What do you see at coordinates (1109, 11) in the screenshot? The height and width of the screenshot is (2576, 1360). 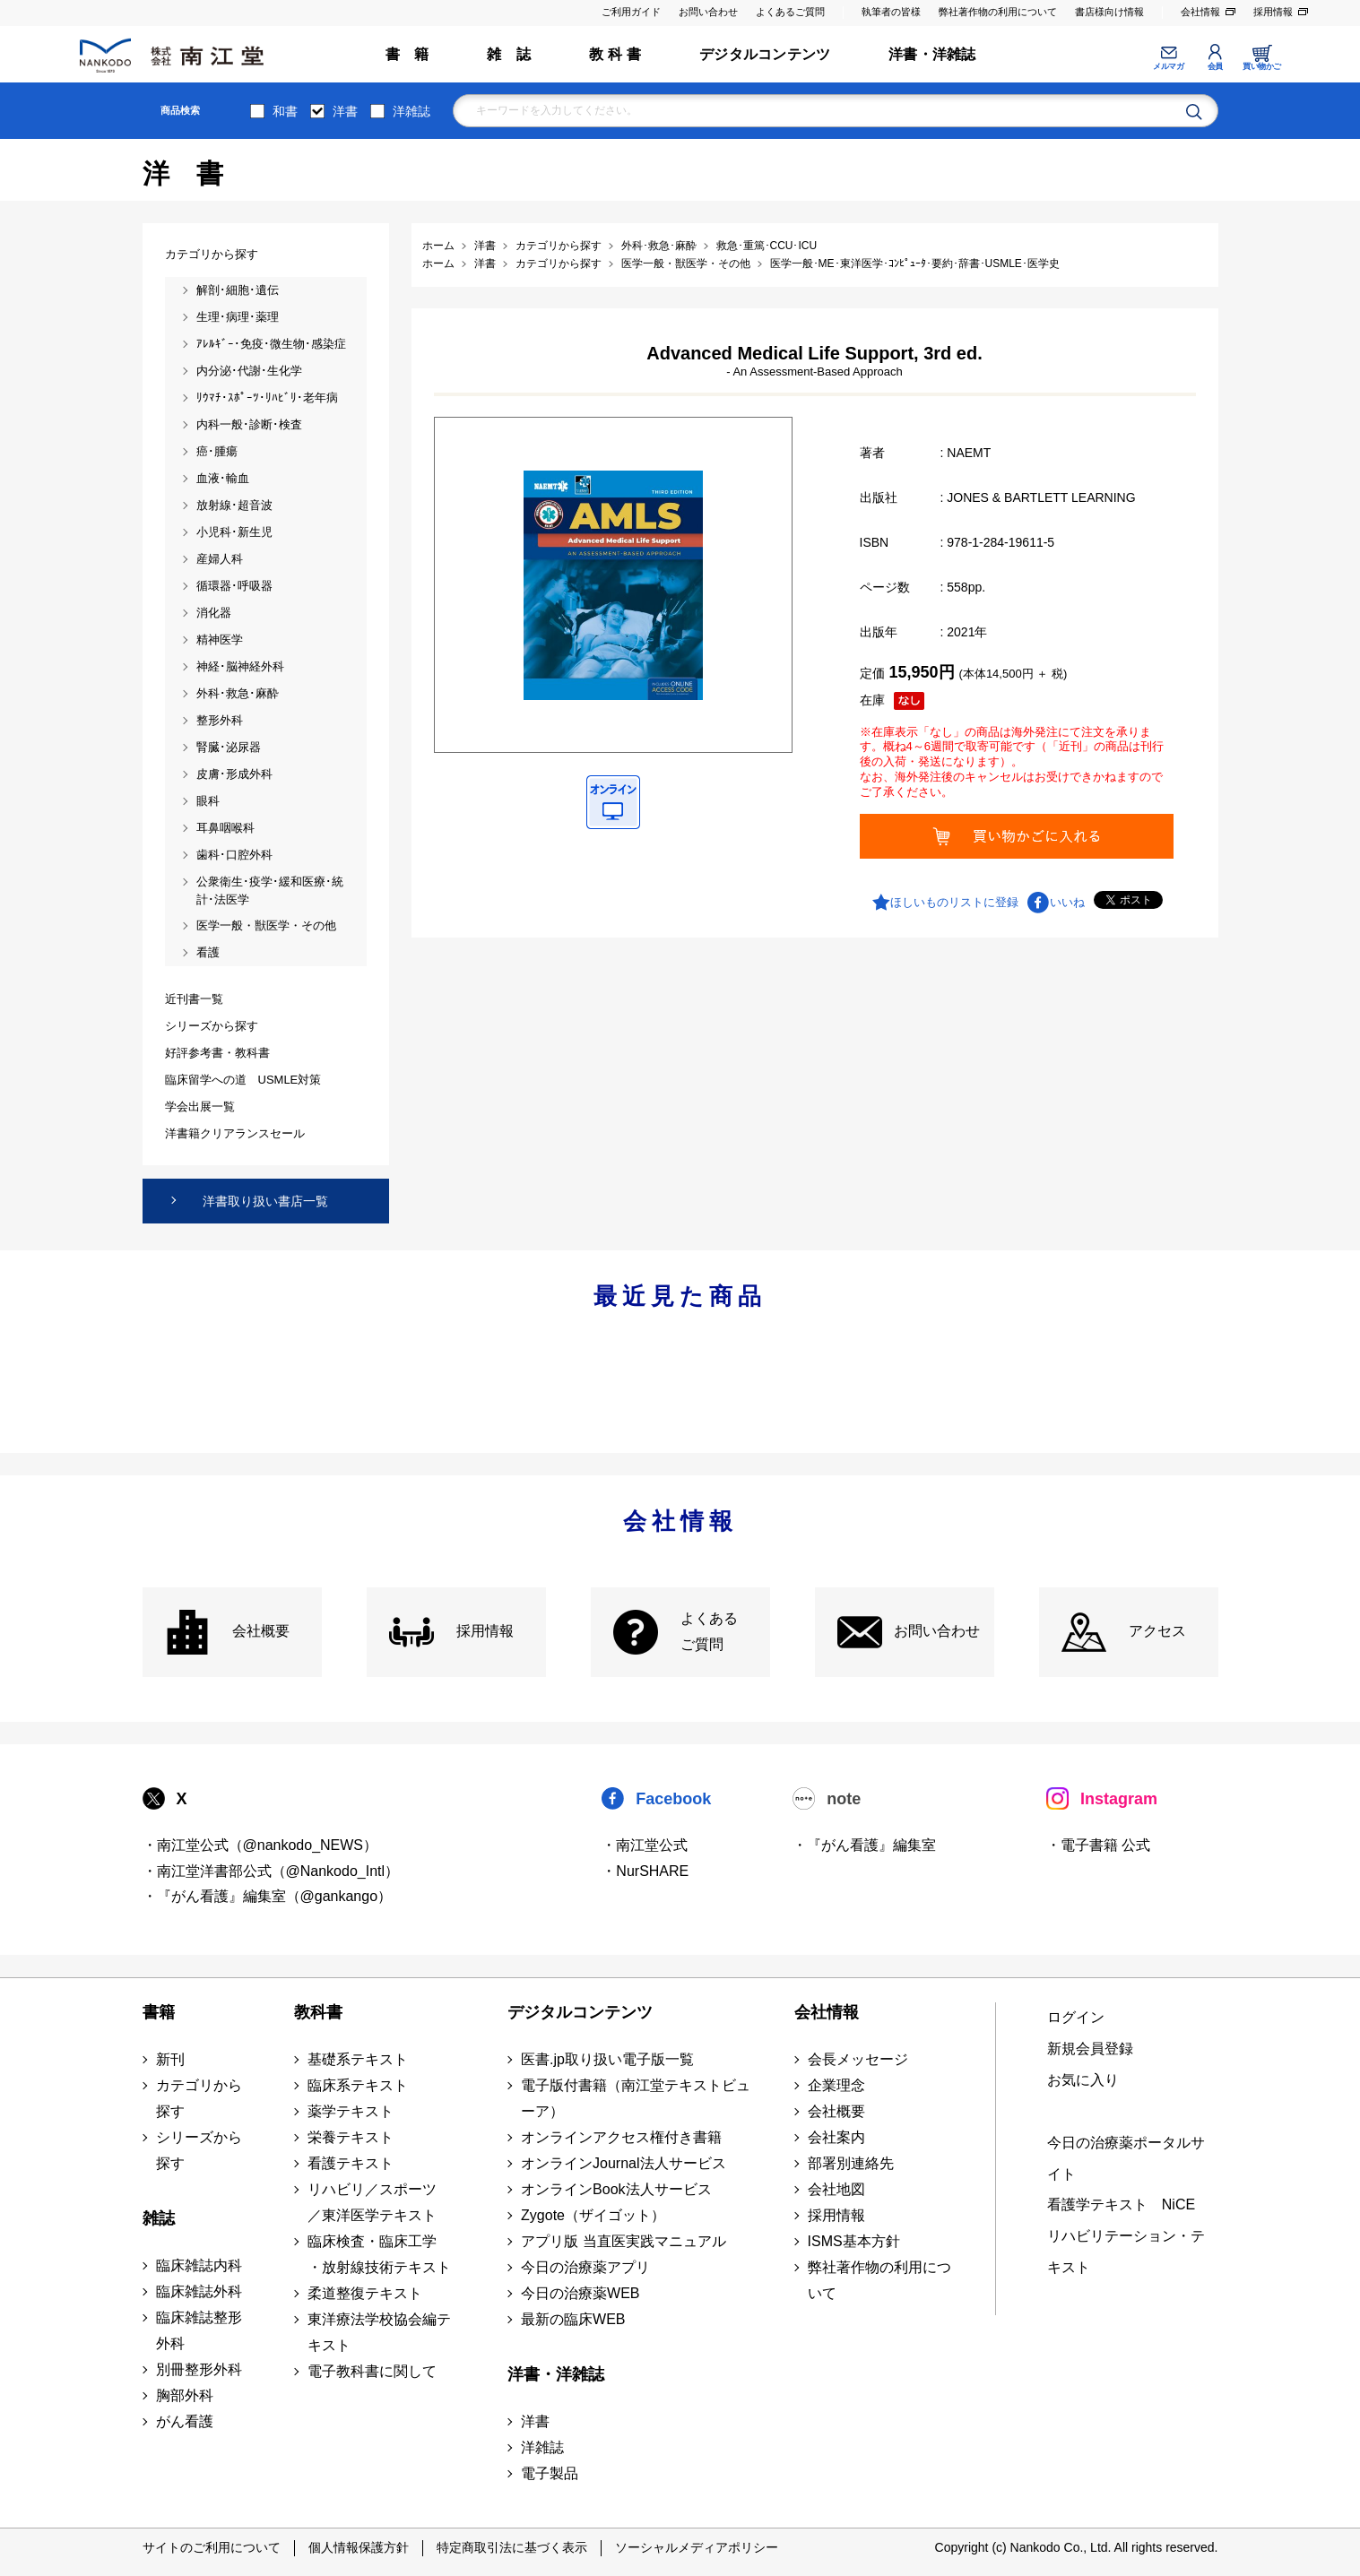 I see `書店様向け情報` at bounding box center [1109, 11].